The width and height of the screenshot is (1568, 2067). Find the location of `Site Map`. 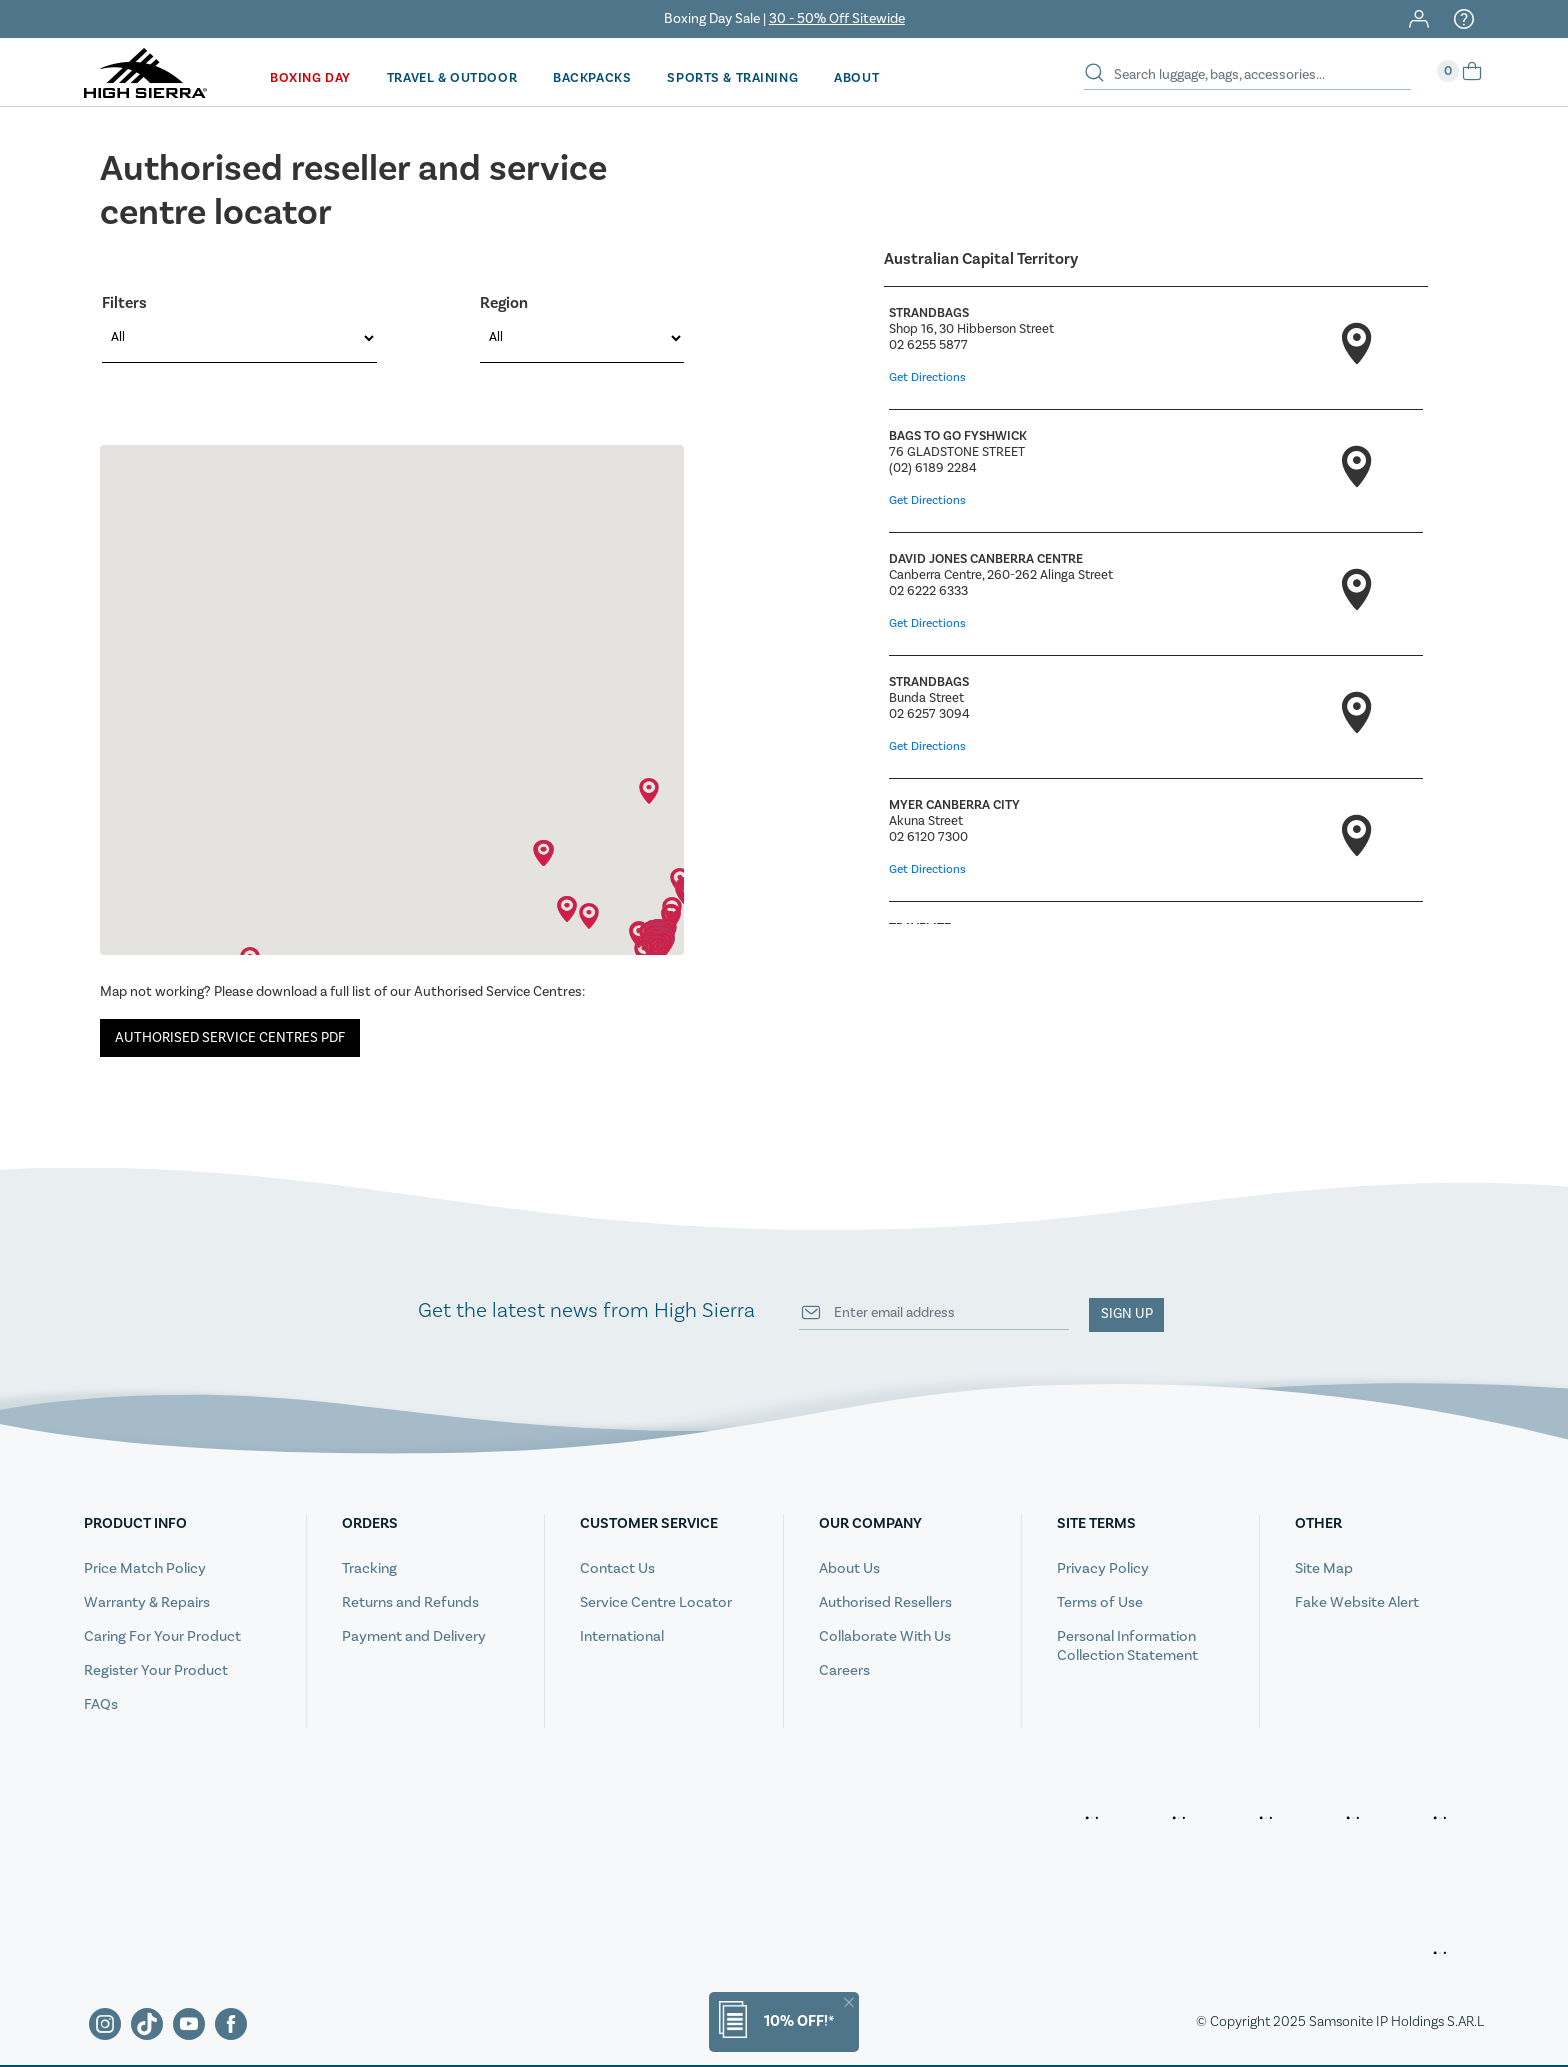

Site Map is located at coordinates (1324, 1565).